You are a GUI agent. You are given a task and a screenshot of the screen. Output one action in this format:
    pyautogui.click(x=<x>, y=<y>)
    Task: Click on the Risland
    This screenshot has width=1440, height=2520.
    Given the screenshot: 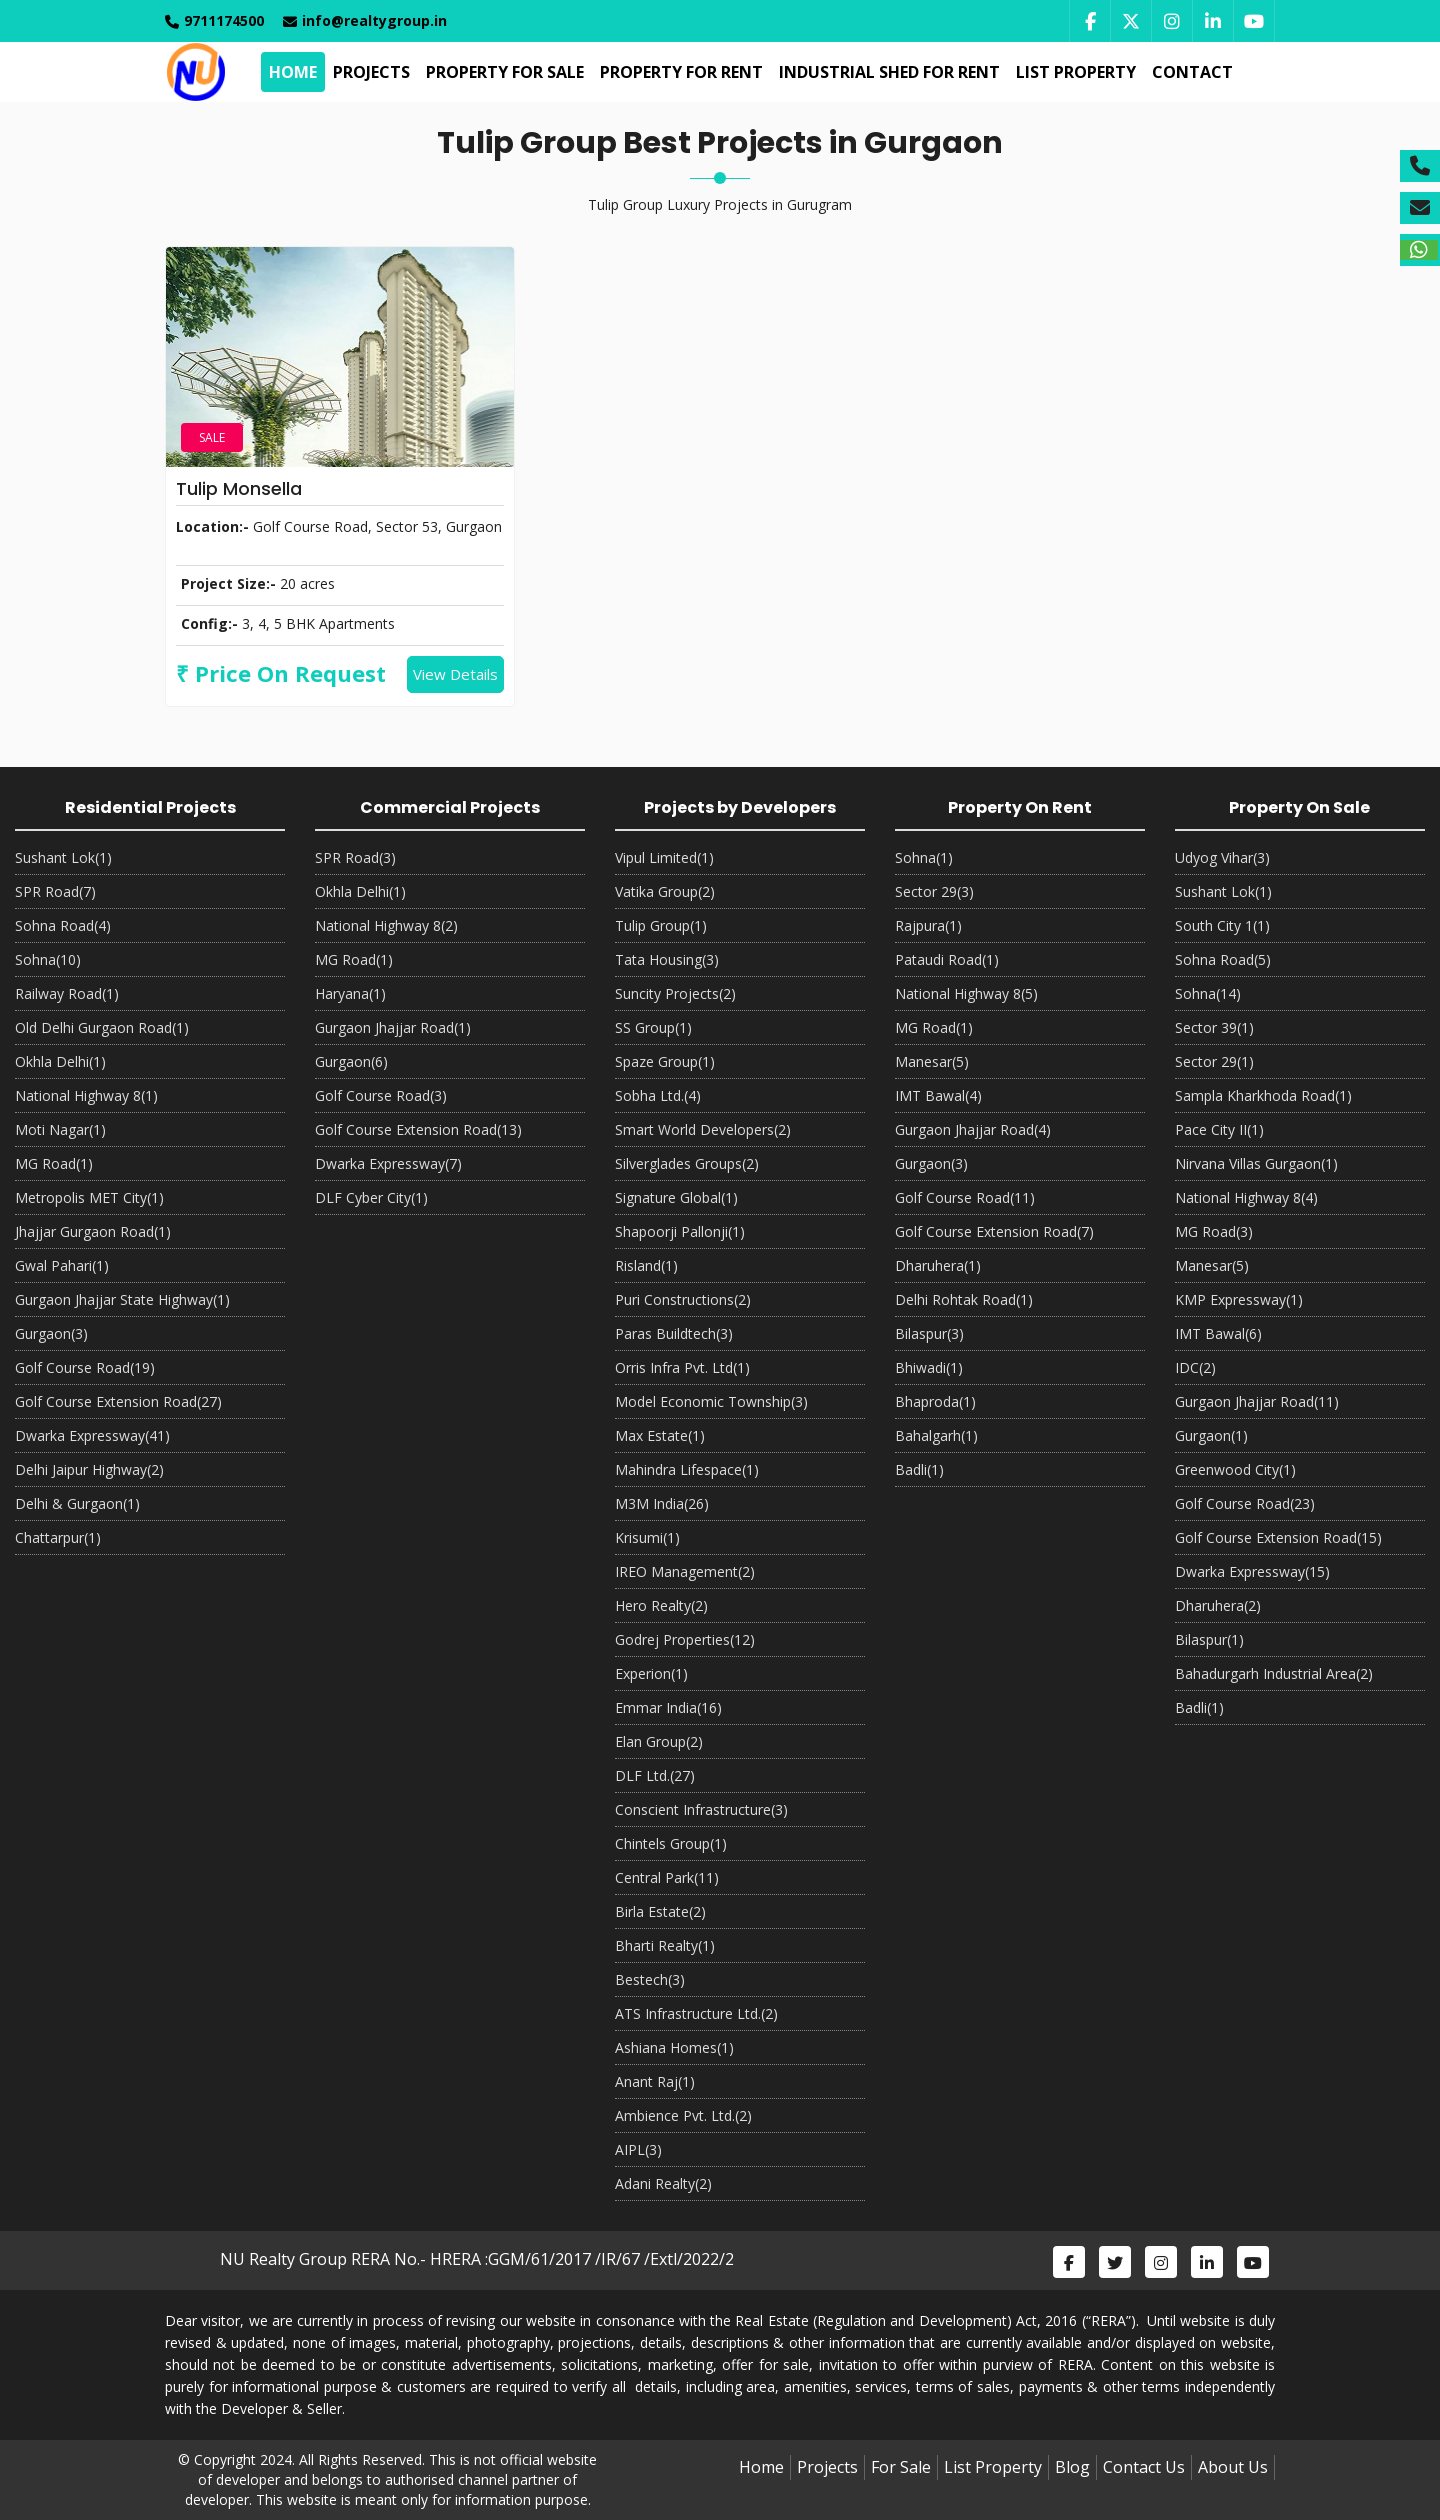 What is the action you would take?
    pyautogui.click(x=646, y=1265)
    